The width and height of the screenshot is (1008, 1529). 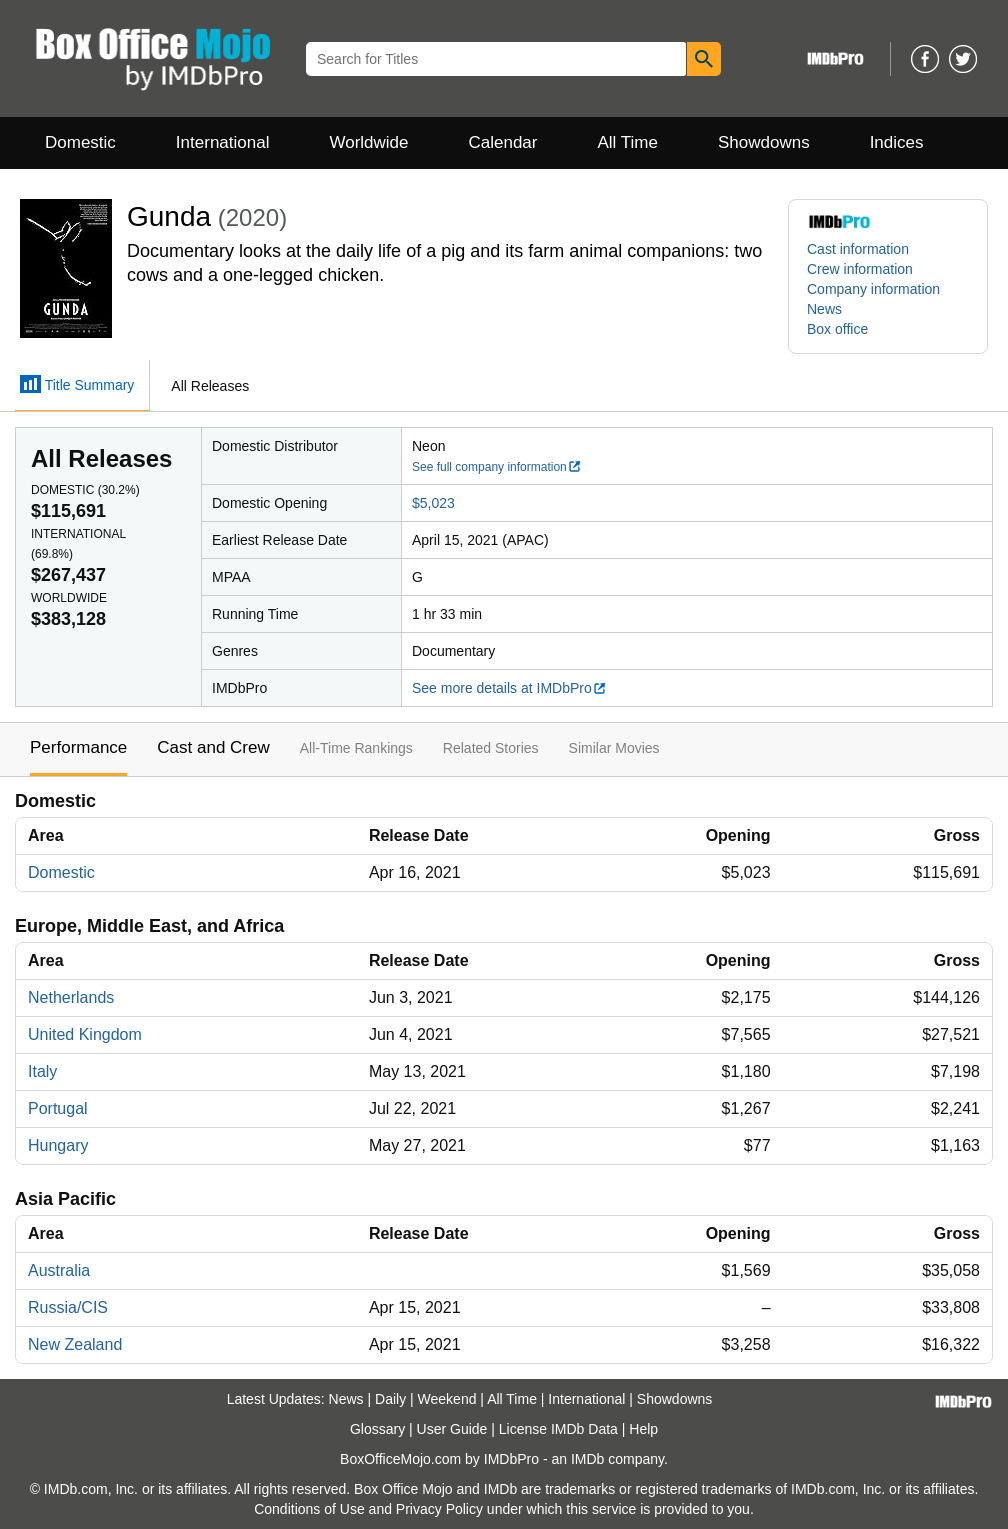 I want to click on Daily, so click(x=390, y=1399).